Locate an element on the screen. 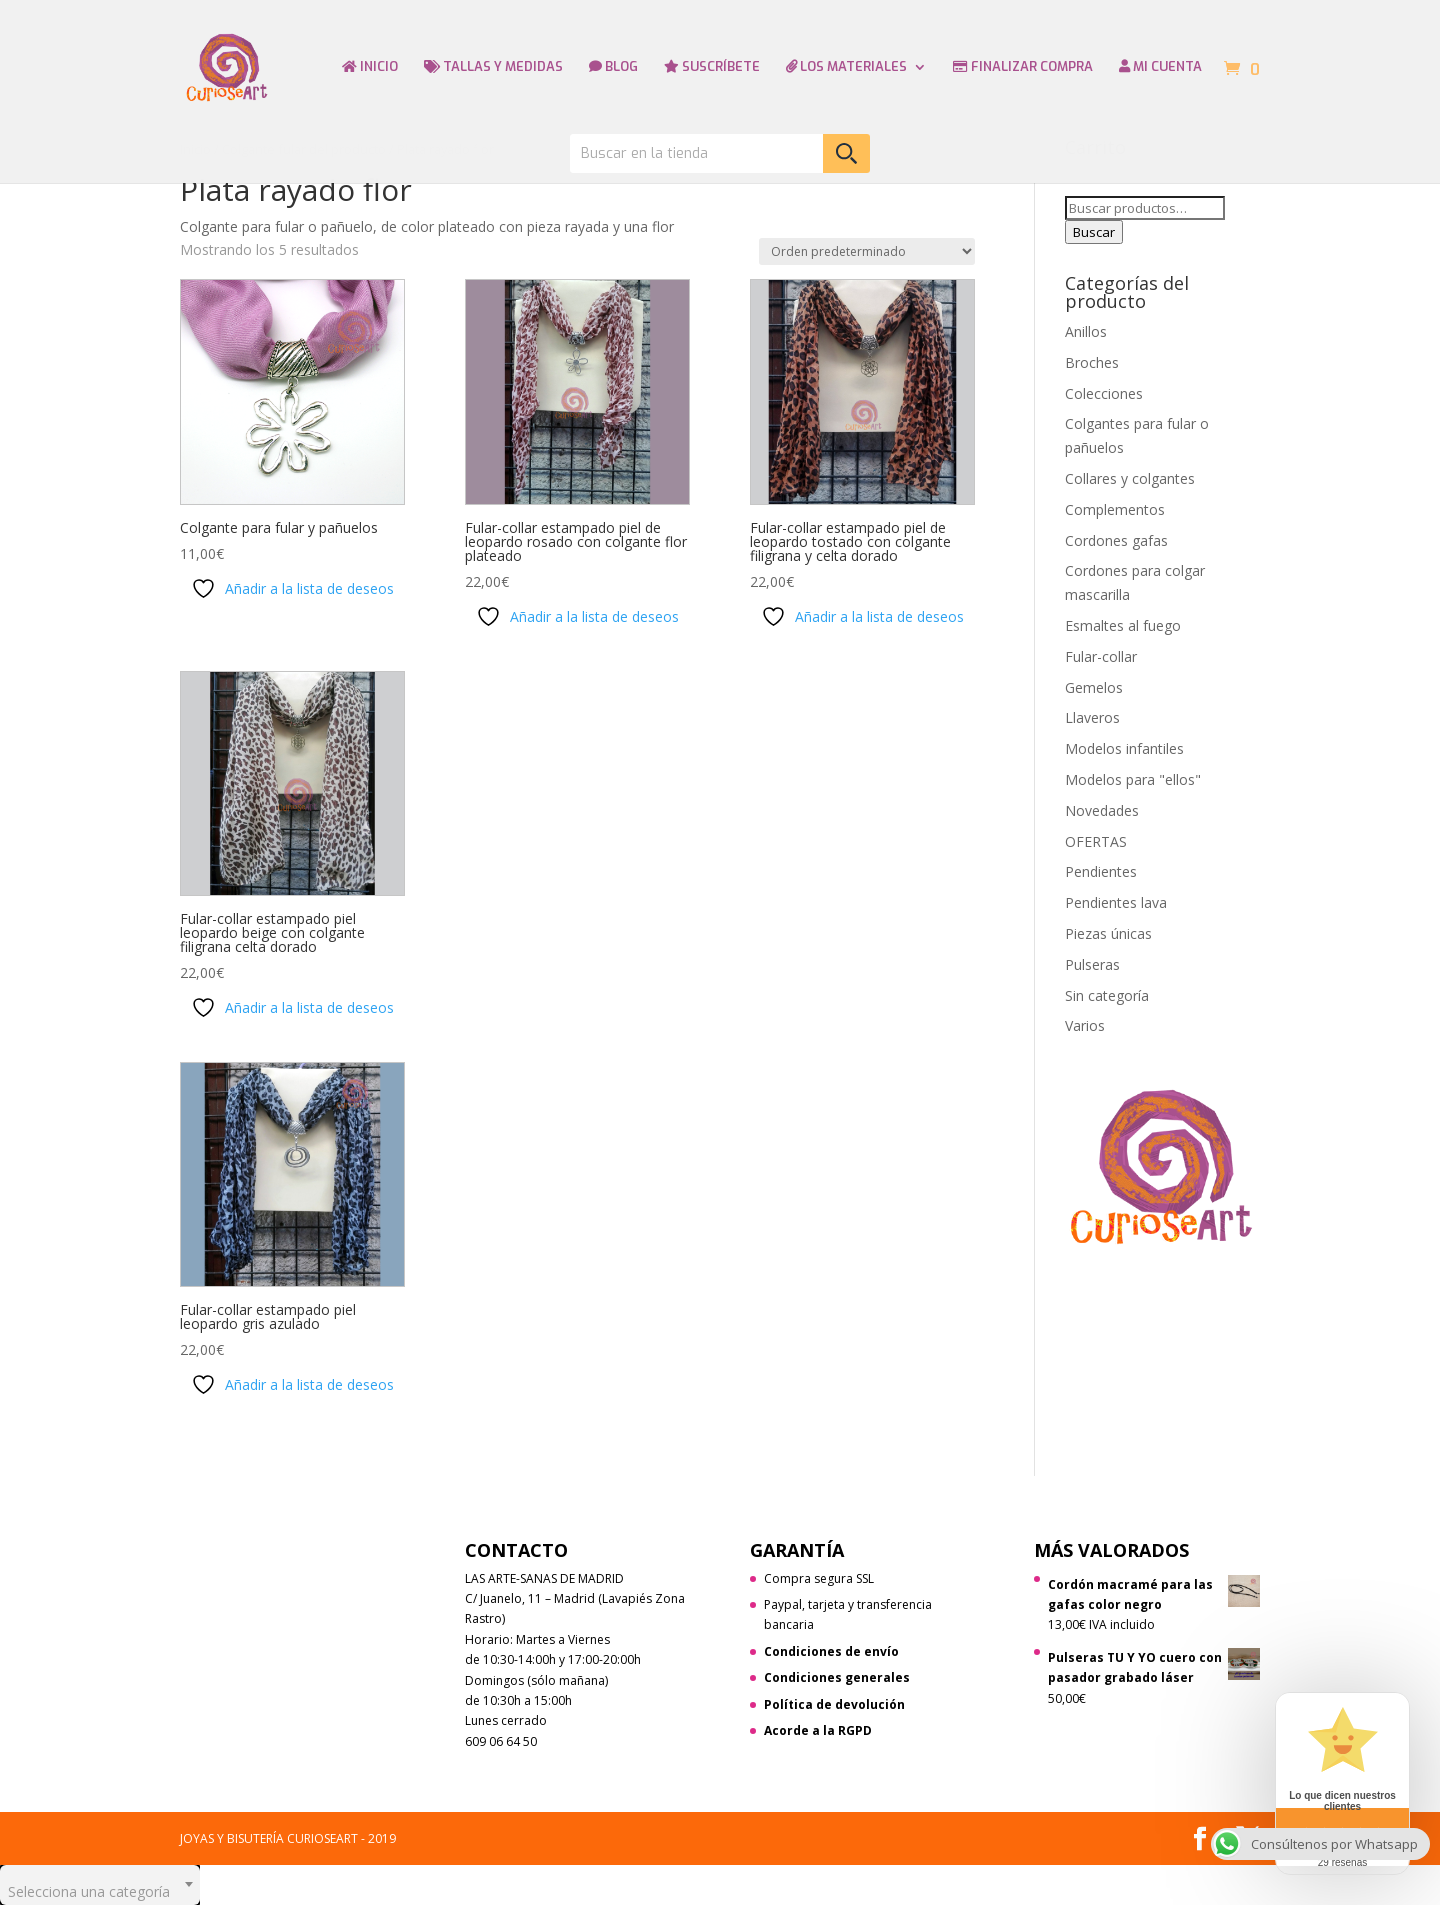  Sin categoría is located at coordinates (1107, 995).